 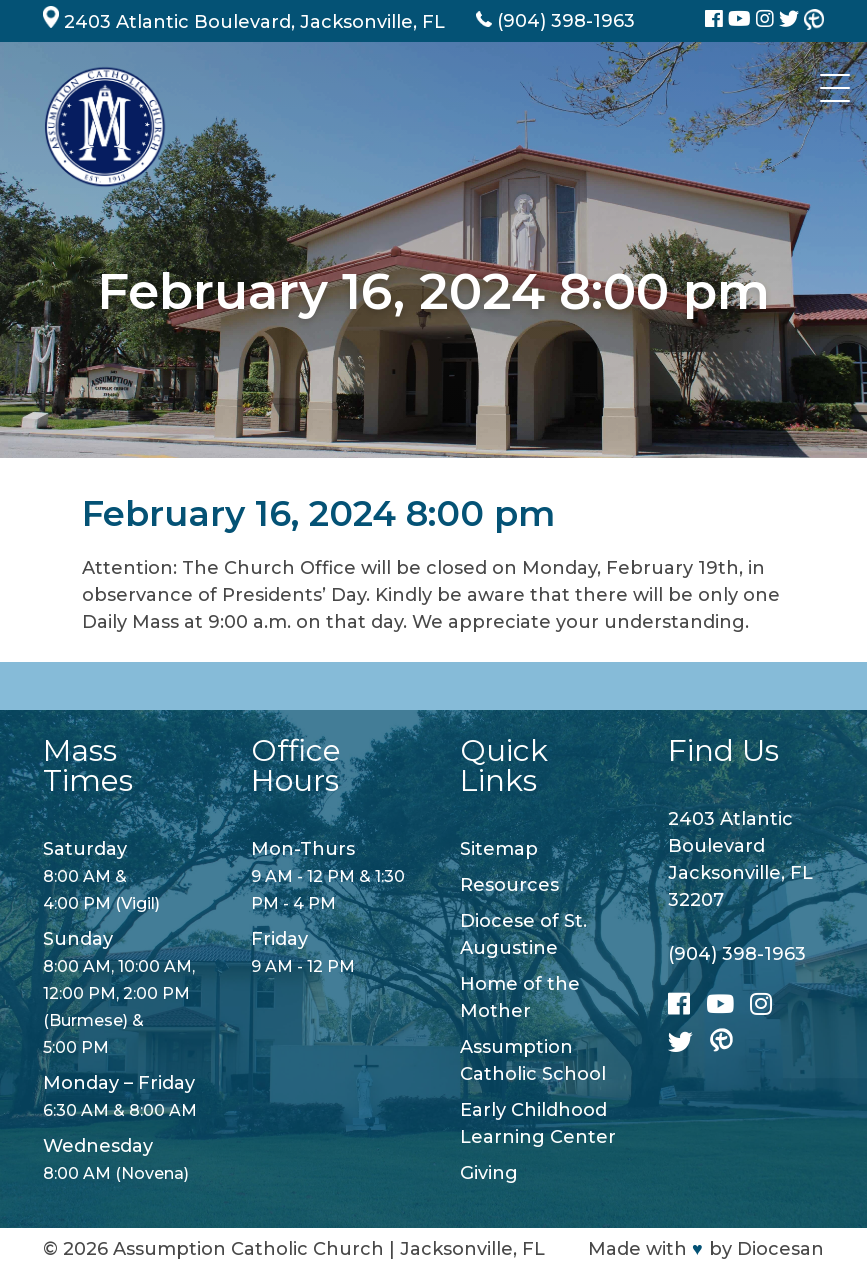 I want to click on Diocesan, so click(x=780, y=1249).